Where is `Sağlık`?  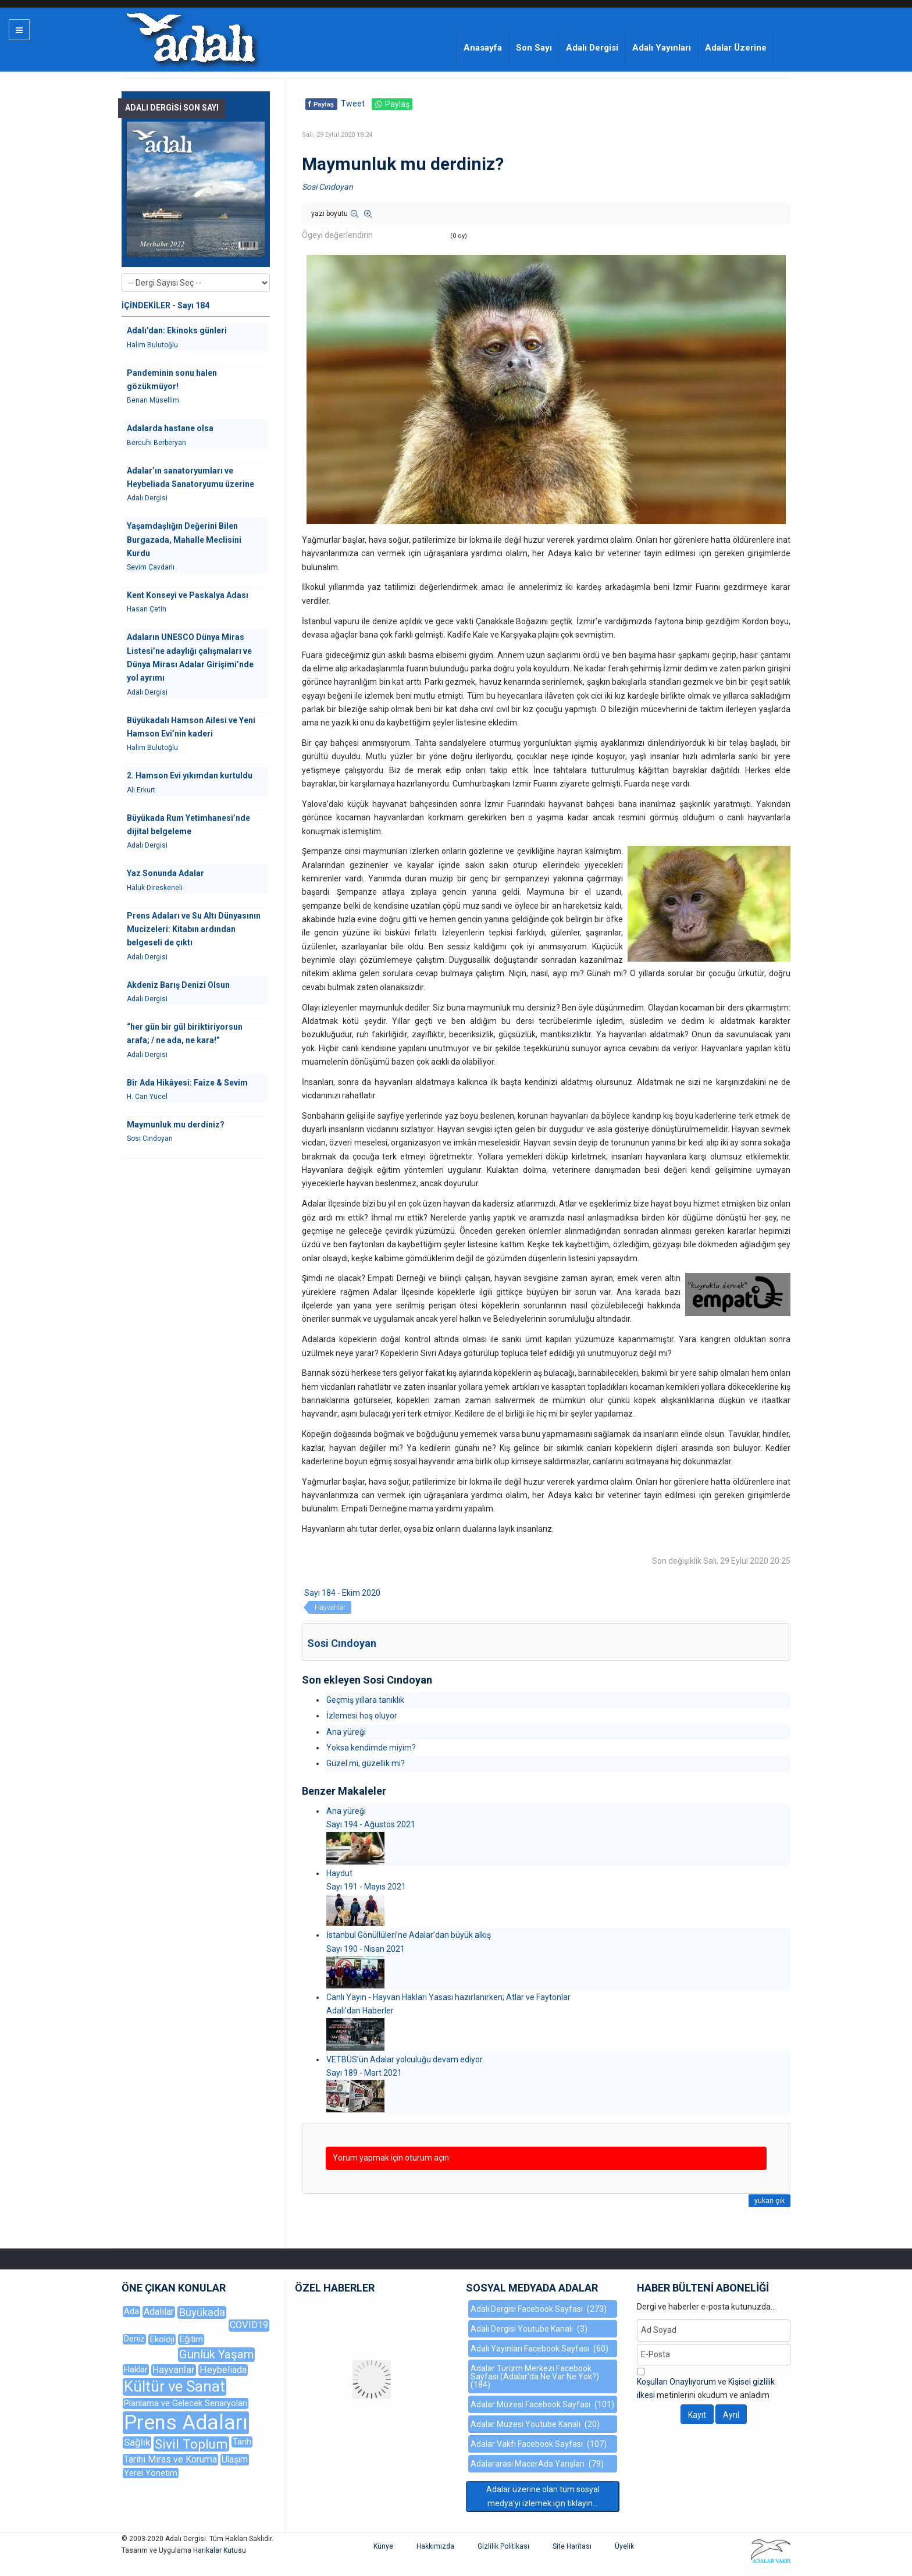 Sağlık is located at coordinates (137, 2442).